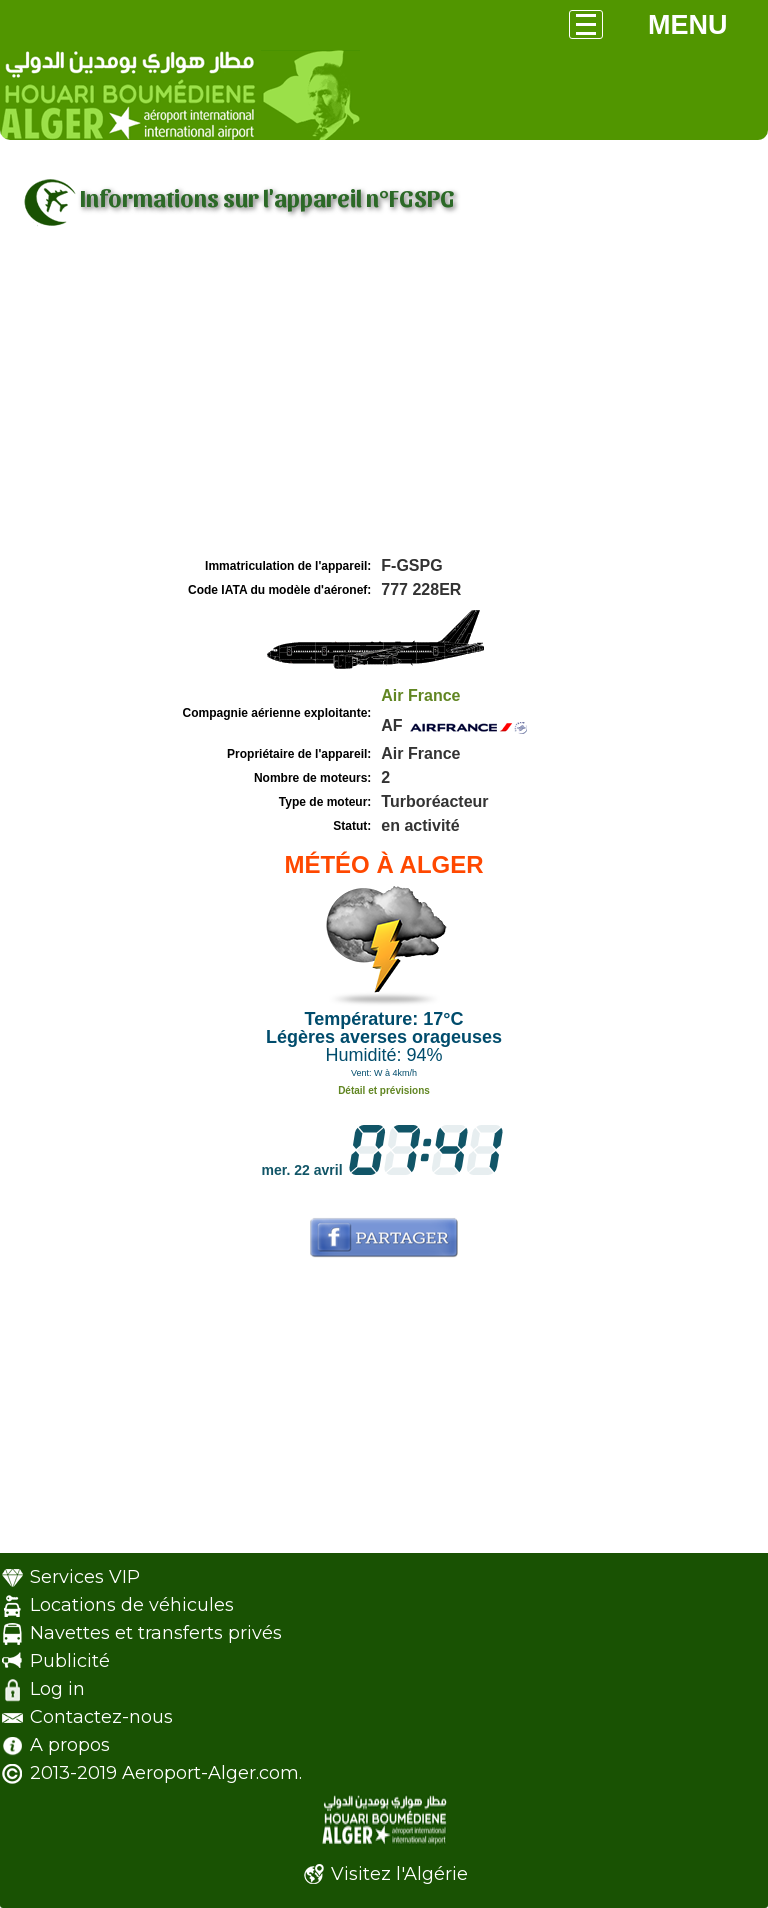 Image resolution: width=768 pixels, height=1908 pixels. Describe the element at coordinates (70, 1661) in the screenshot. I see `Publicité` at that location.